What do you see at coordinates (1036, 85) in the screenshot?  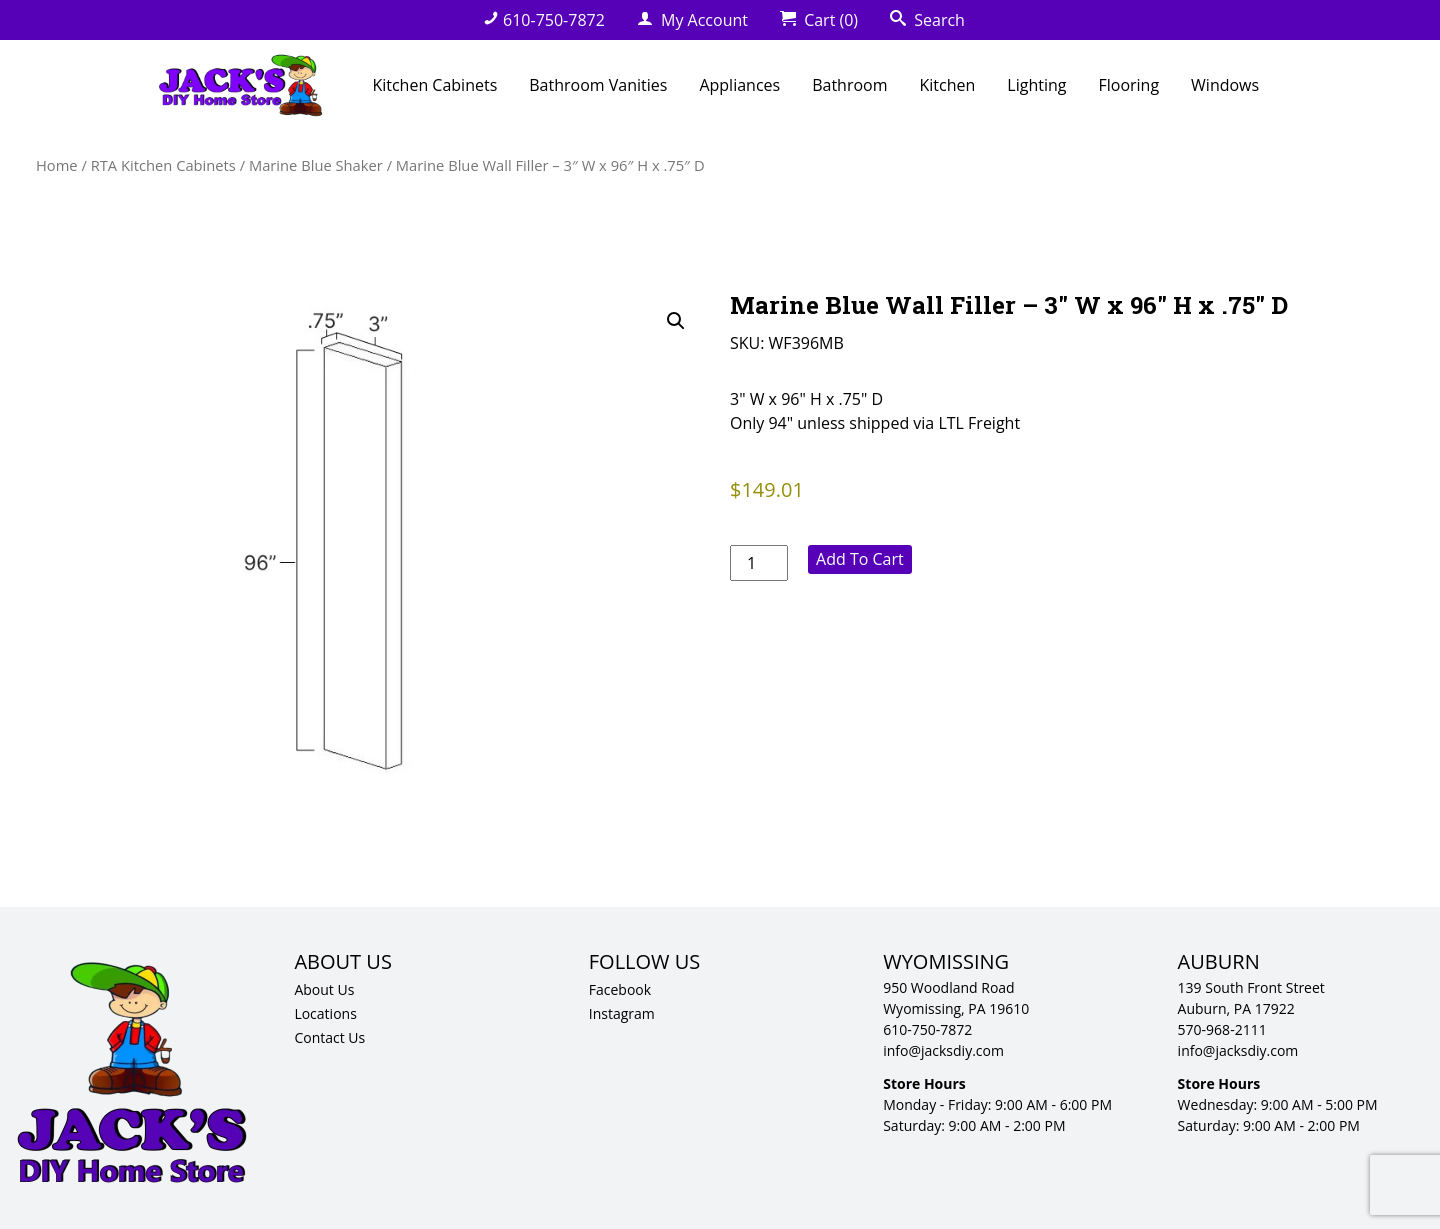 I see `Lighting` at bounding box center [1036, 85].